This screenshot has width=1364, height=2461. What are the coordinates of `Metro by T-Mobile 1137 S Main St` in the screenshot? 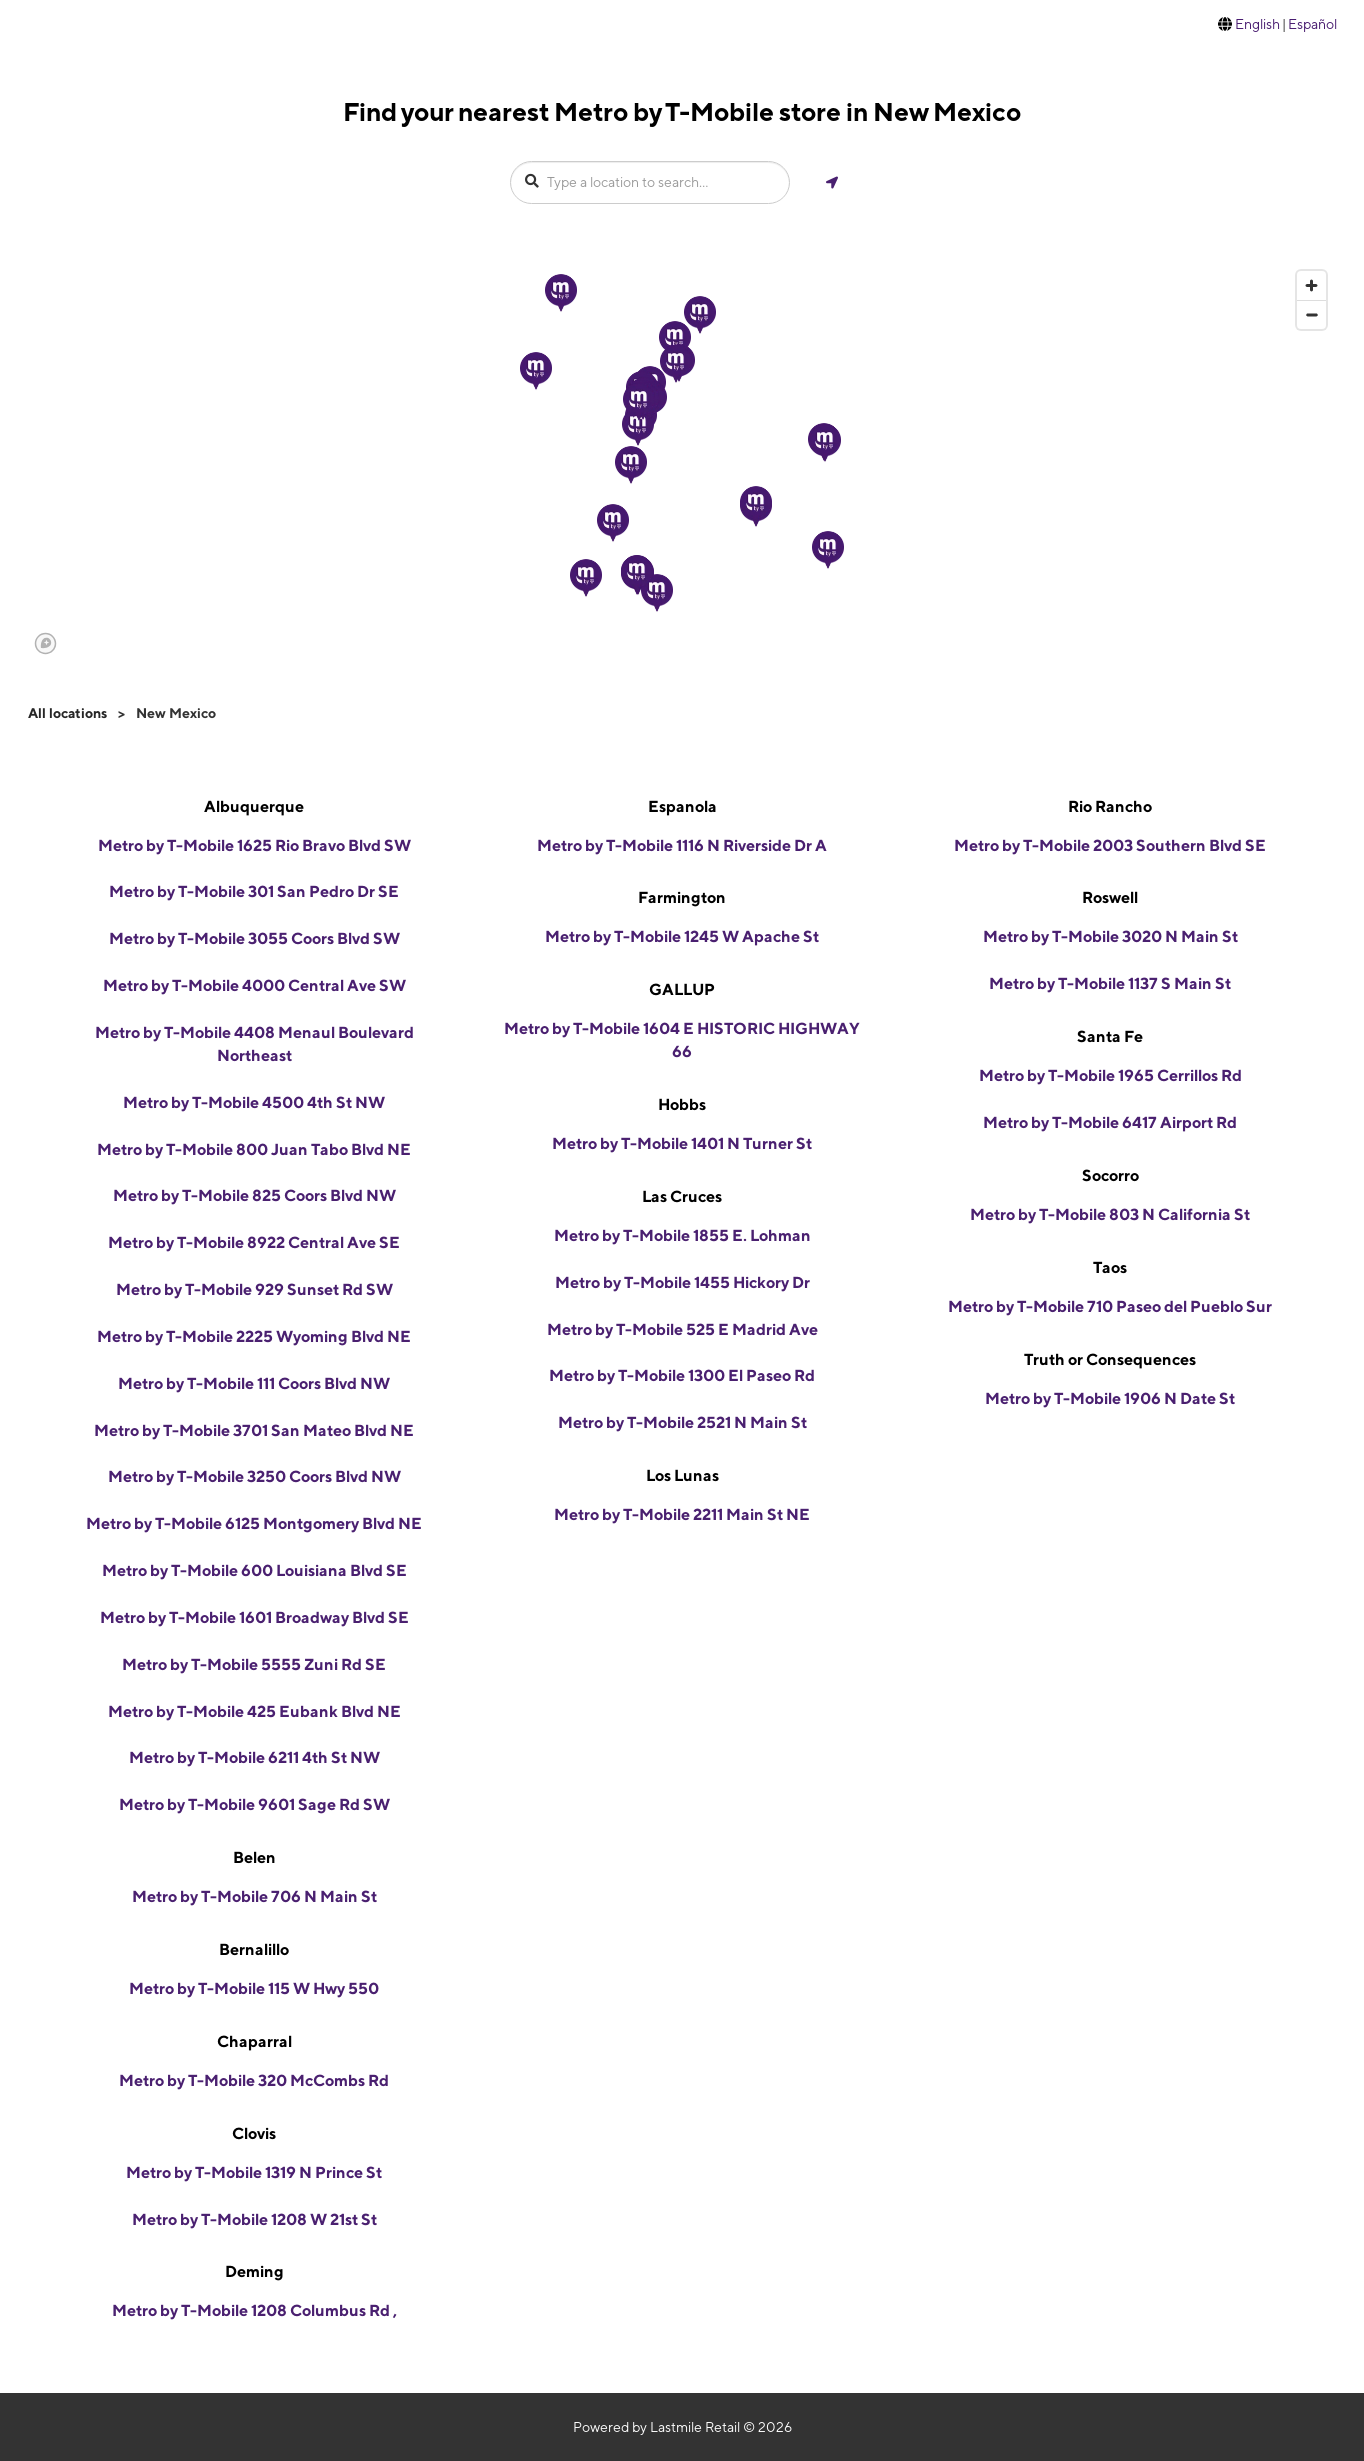 It's located at (1110, 983).